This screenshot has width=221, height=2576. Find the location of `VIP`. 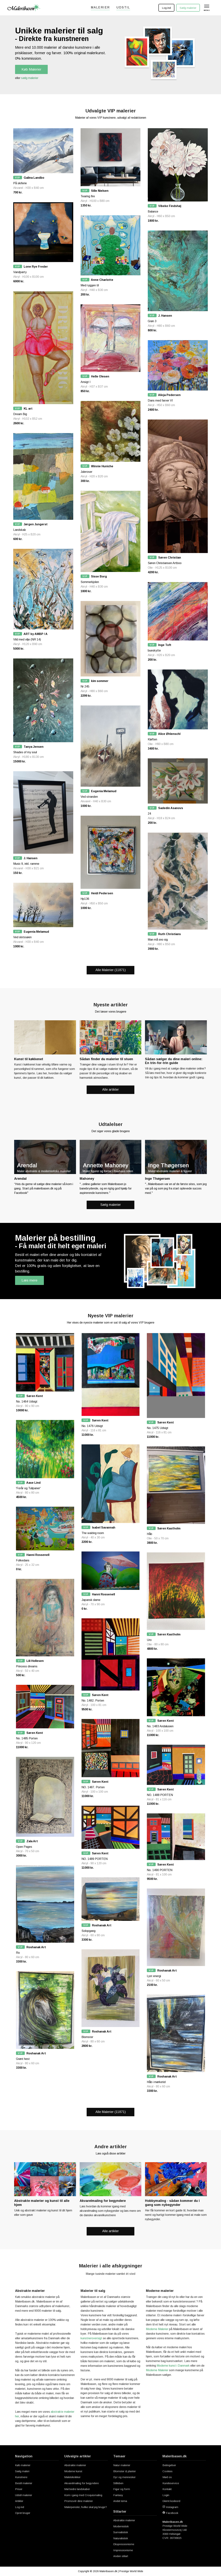

VIP is located at coordinates (17, 177).